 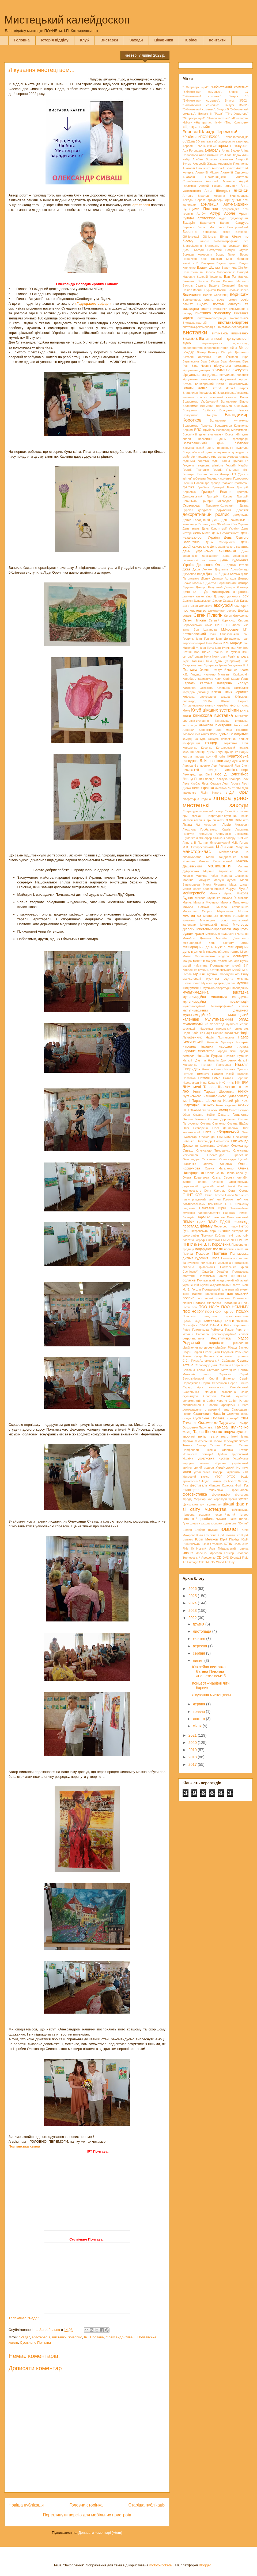 I want to click on живопис, so click(x=75, y=2337).